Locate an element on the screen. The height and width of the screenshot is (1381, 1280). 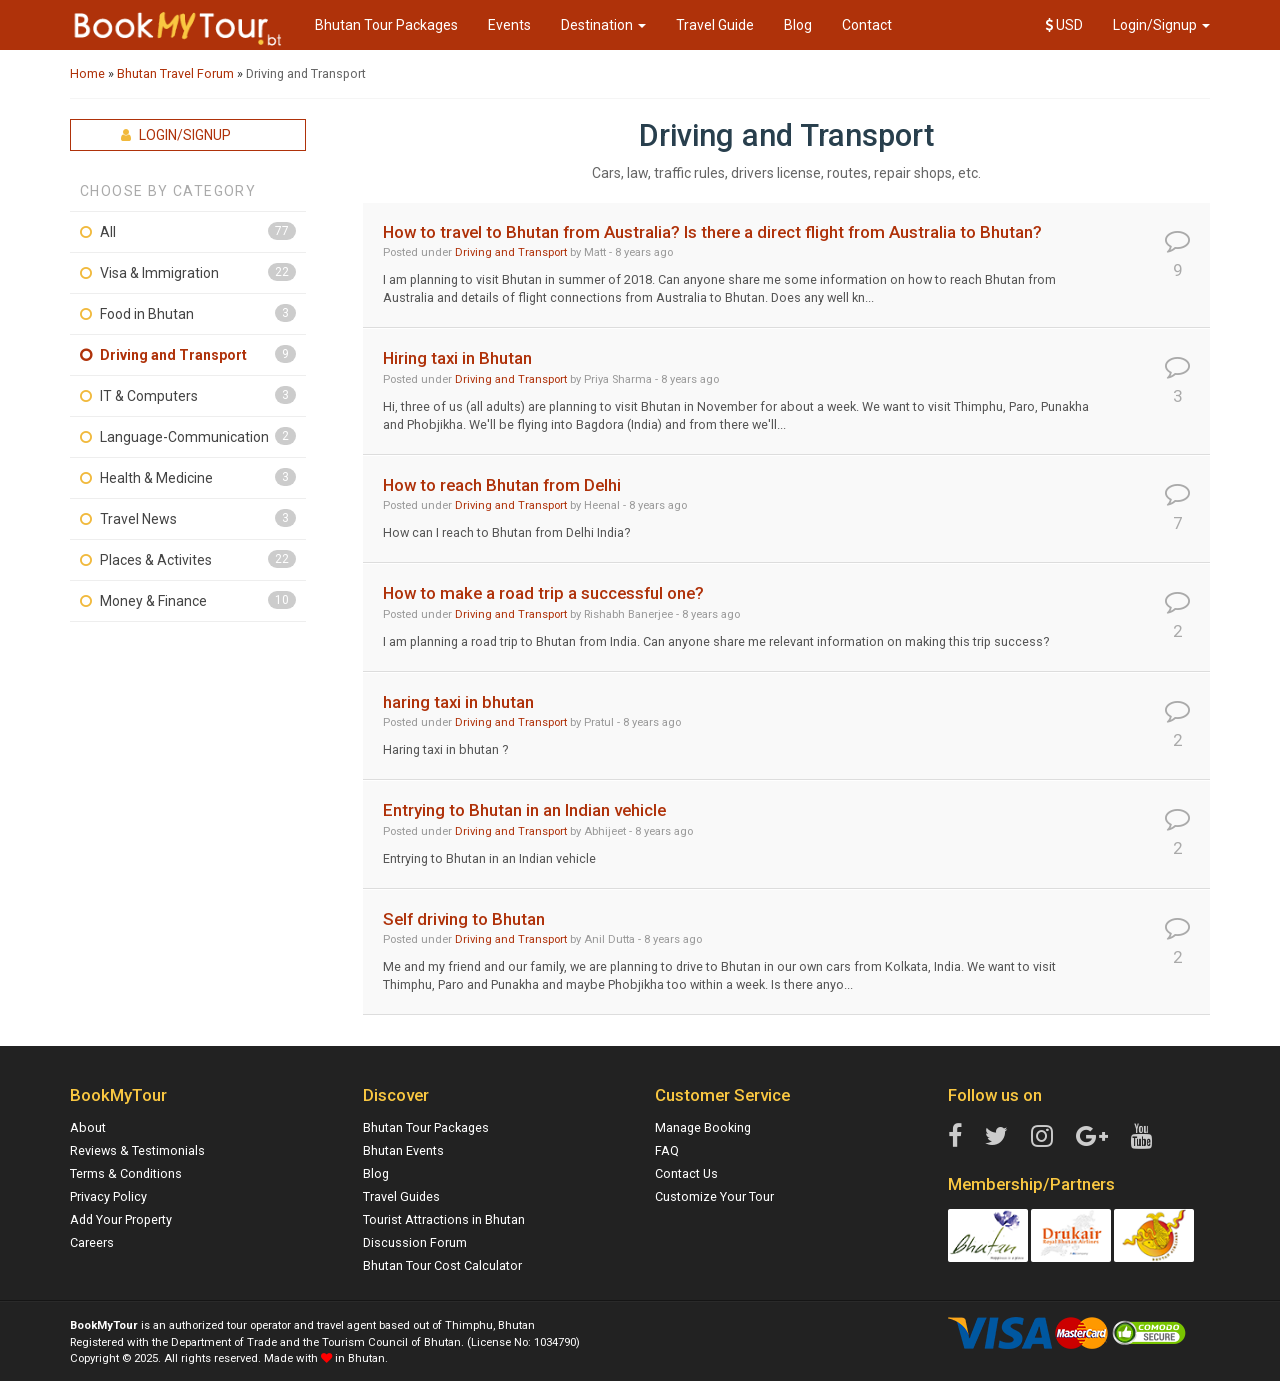
IT & Computers is located at coordinates (149, 396).